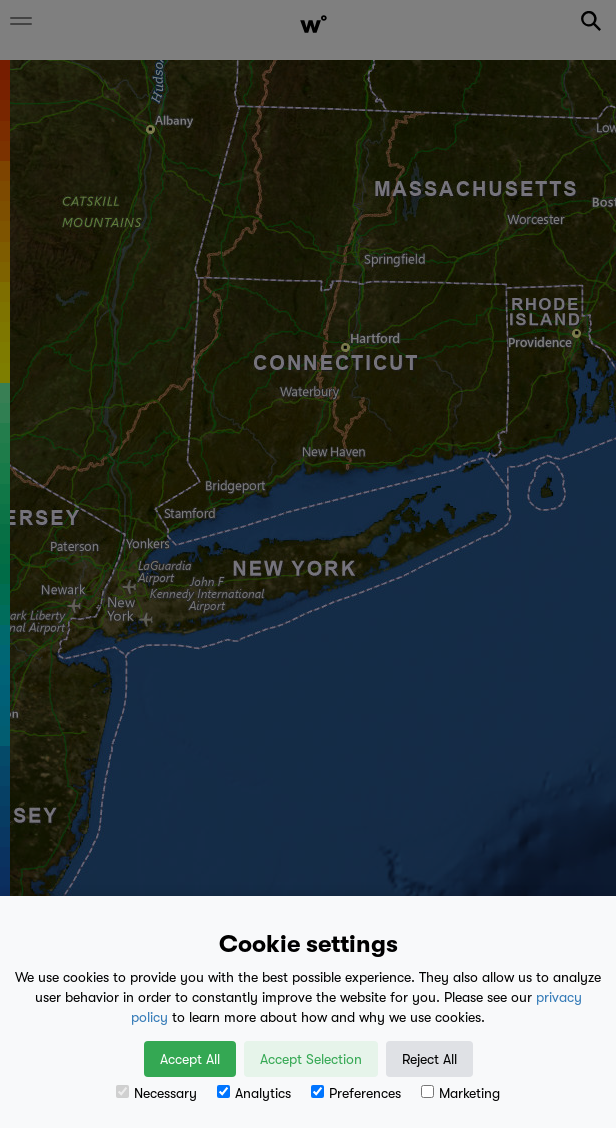 Image resolution: width=616 pixels, height=1128 pixels. I want to click on Marketing, so click(460, 1093).